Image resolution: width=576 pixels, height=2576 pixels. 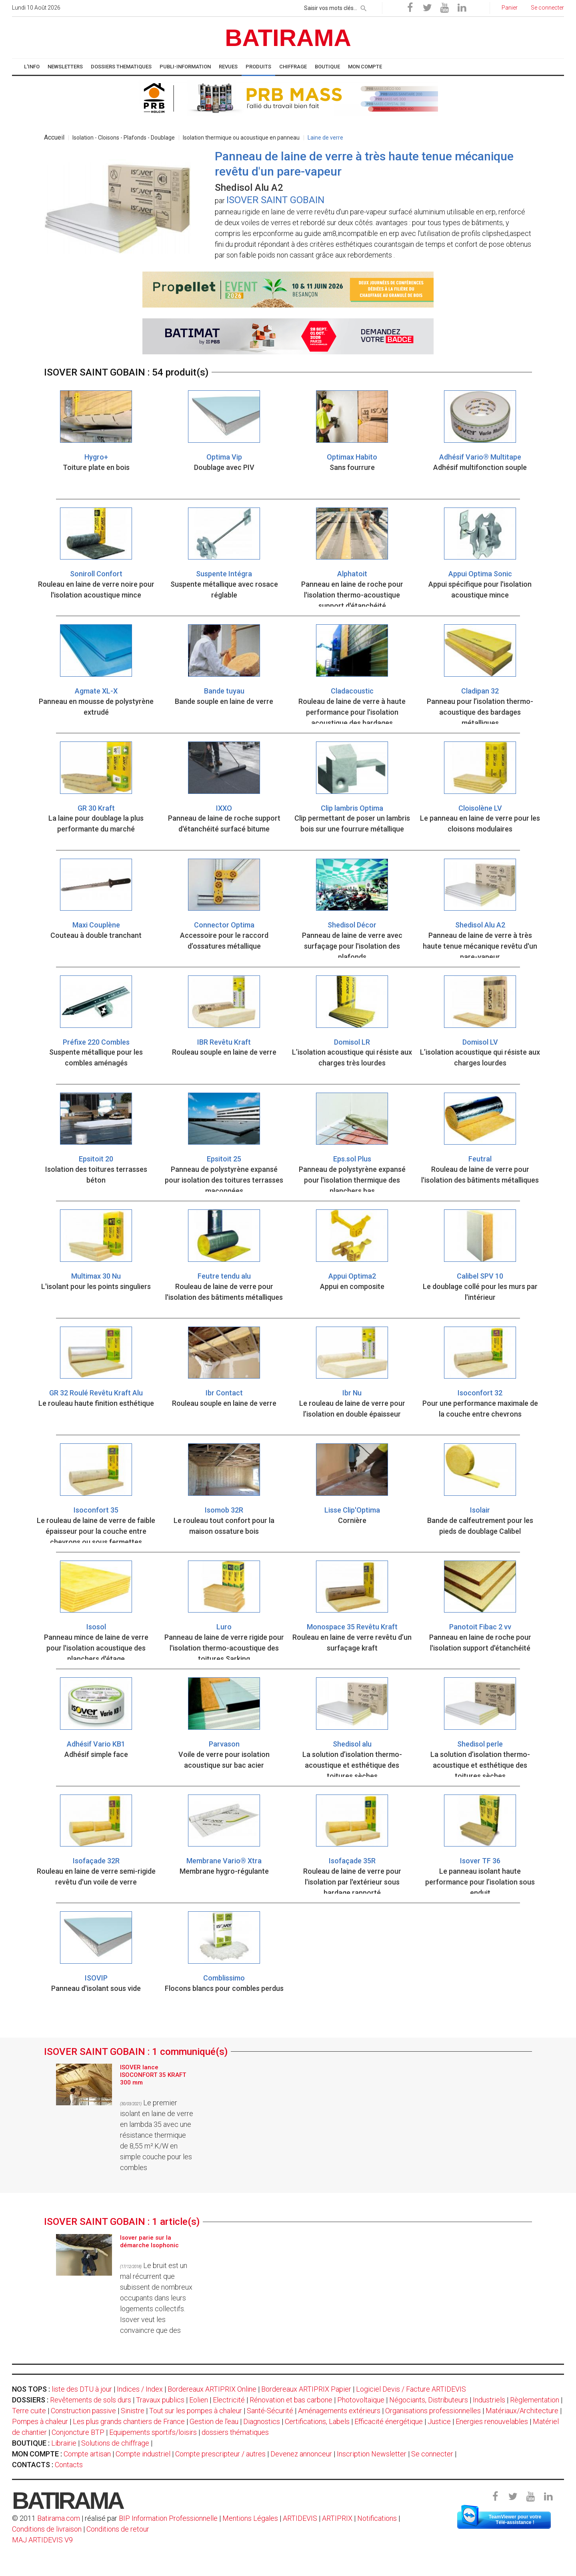 I want to click on Diagnostics, so click(x=261, y=2421).